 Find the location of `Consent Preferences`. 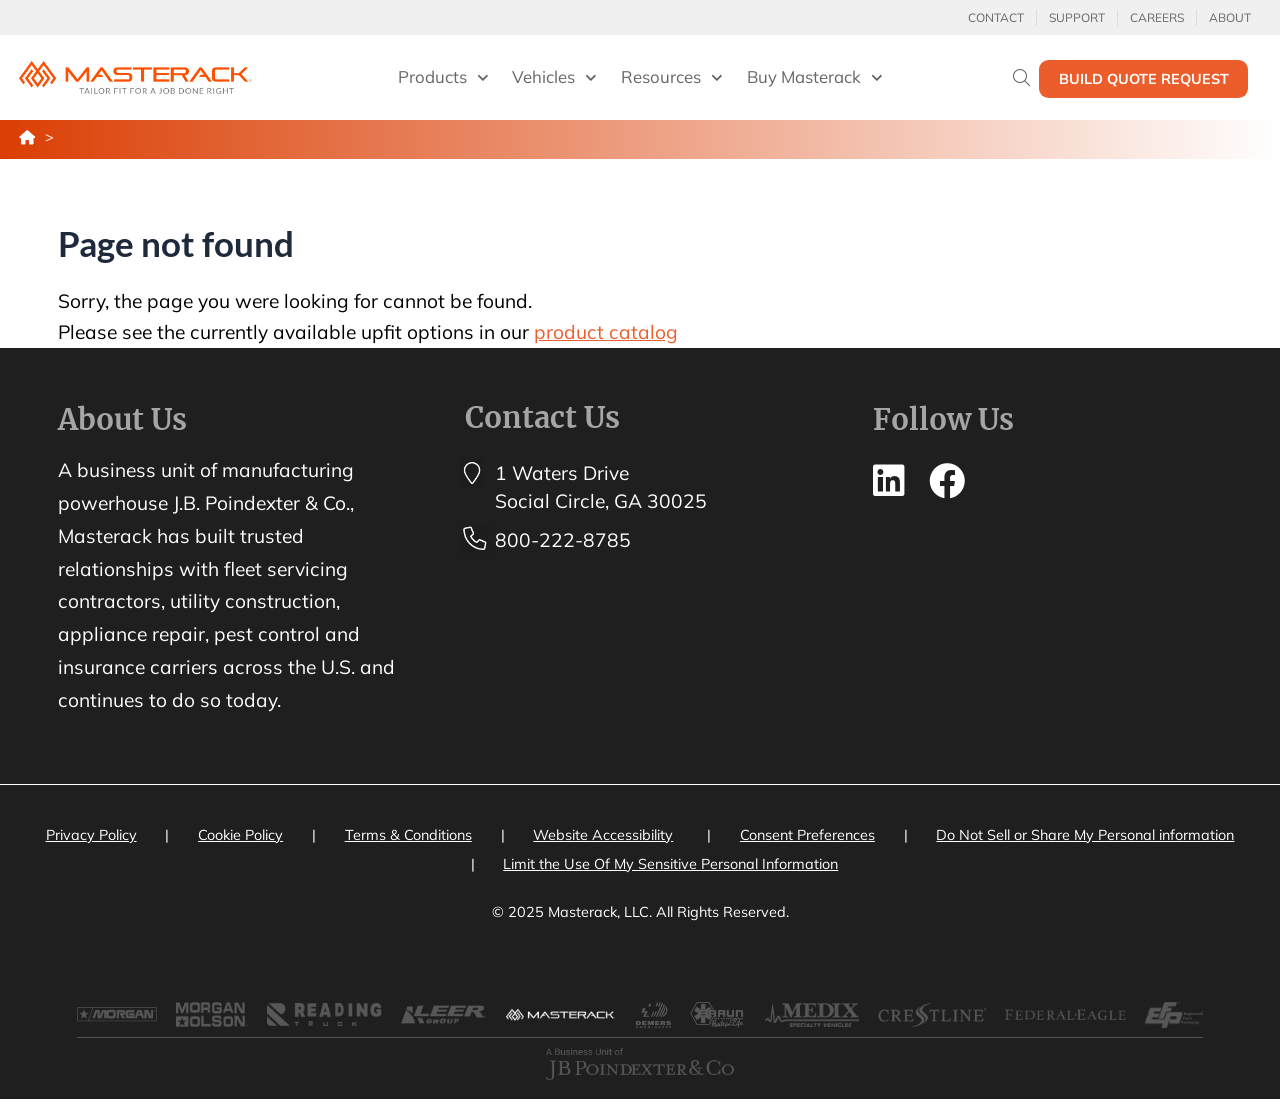

Consent Preferences is located at coordinates (807, 835).